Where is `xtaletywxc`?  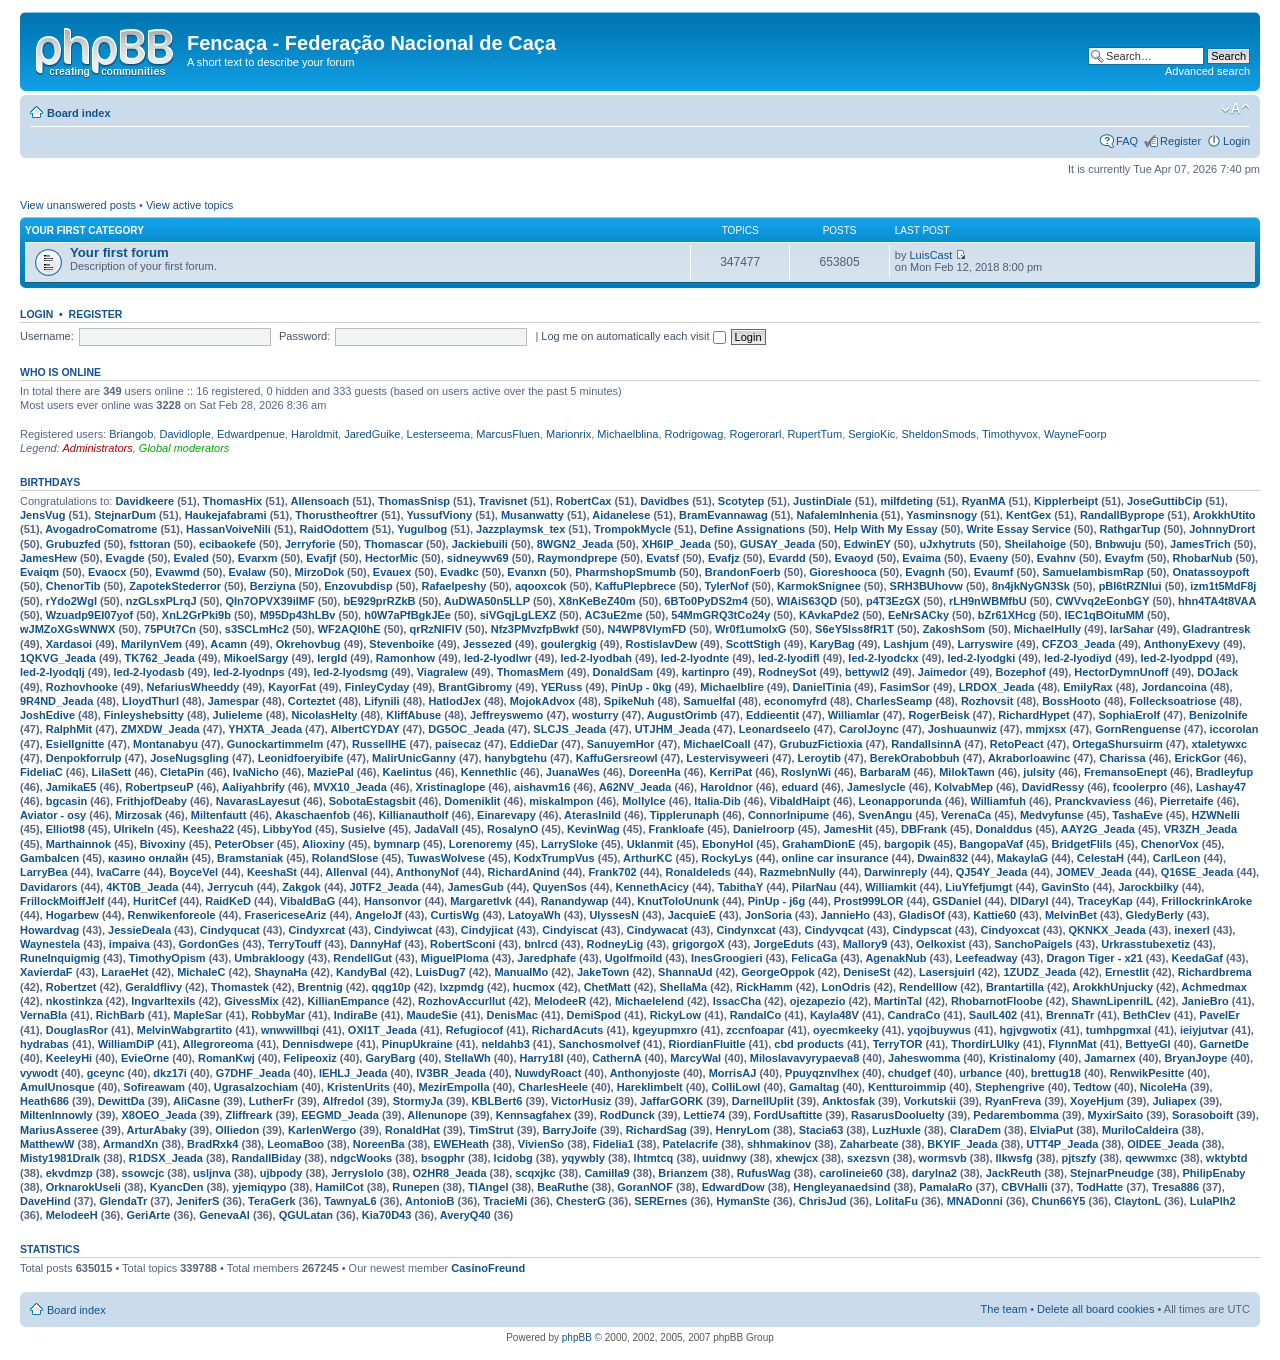
xtaletywxc is located at coordinates (1220, 744).